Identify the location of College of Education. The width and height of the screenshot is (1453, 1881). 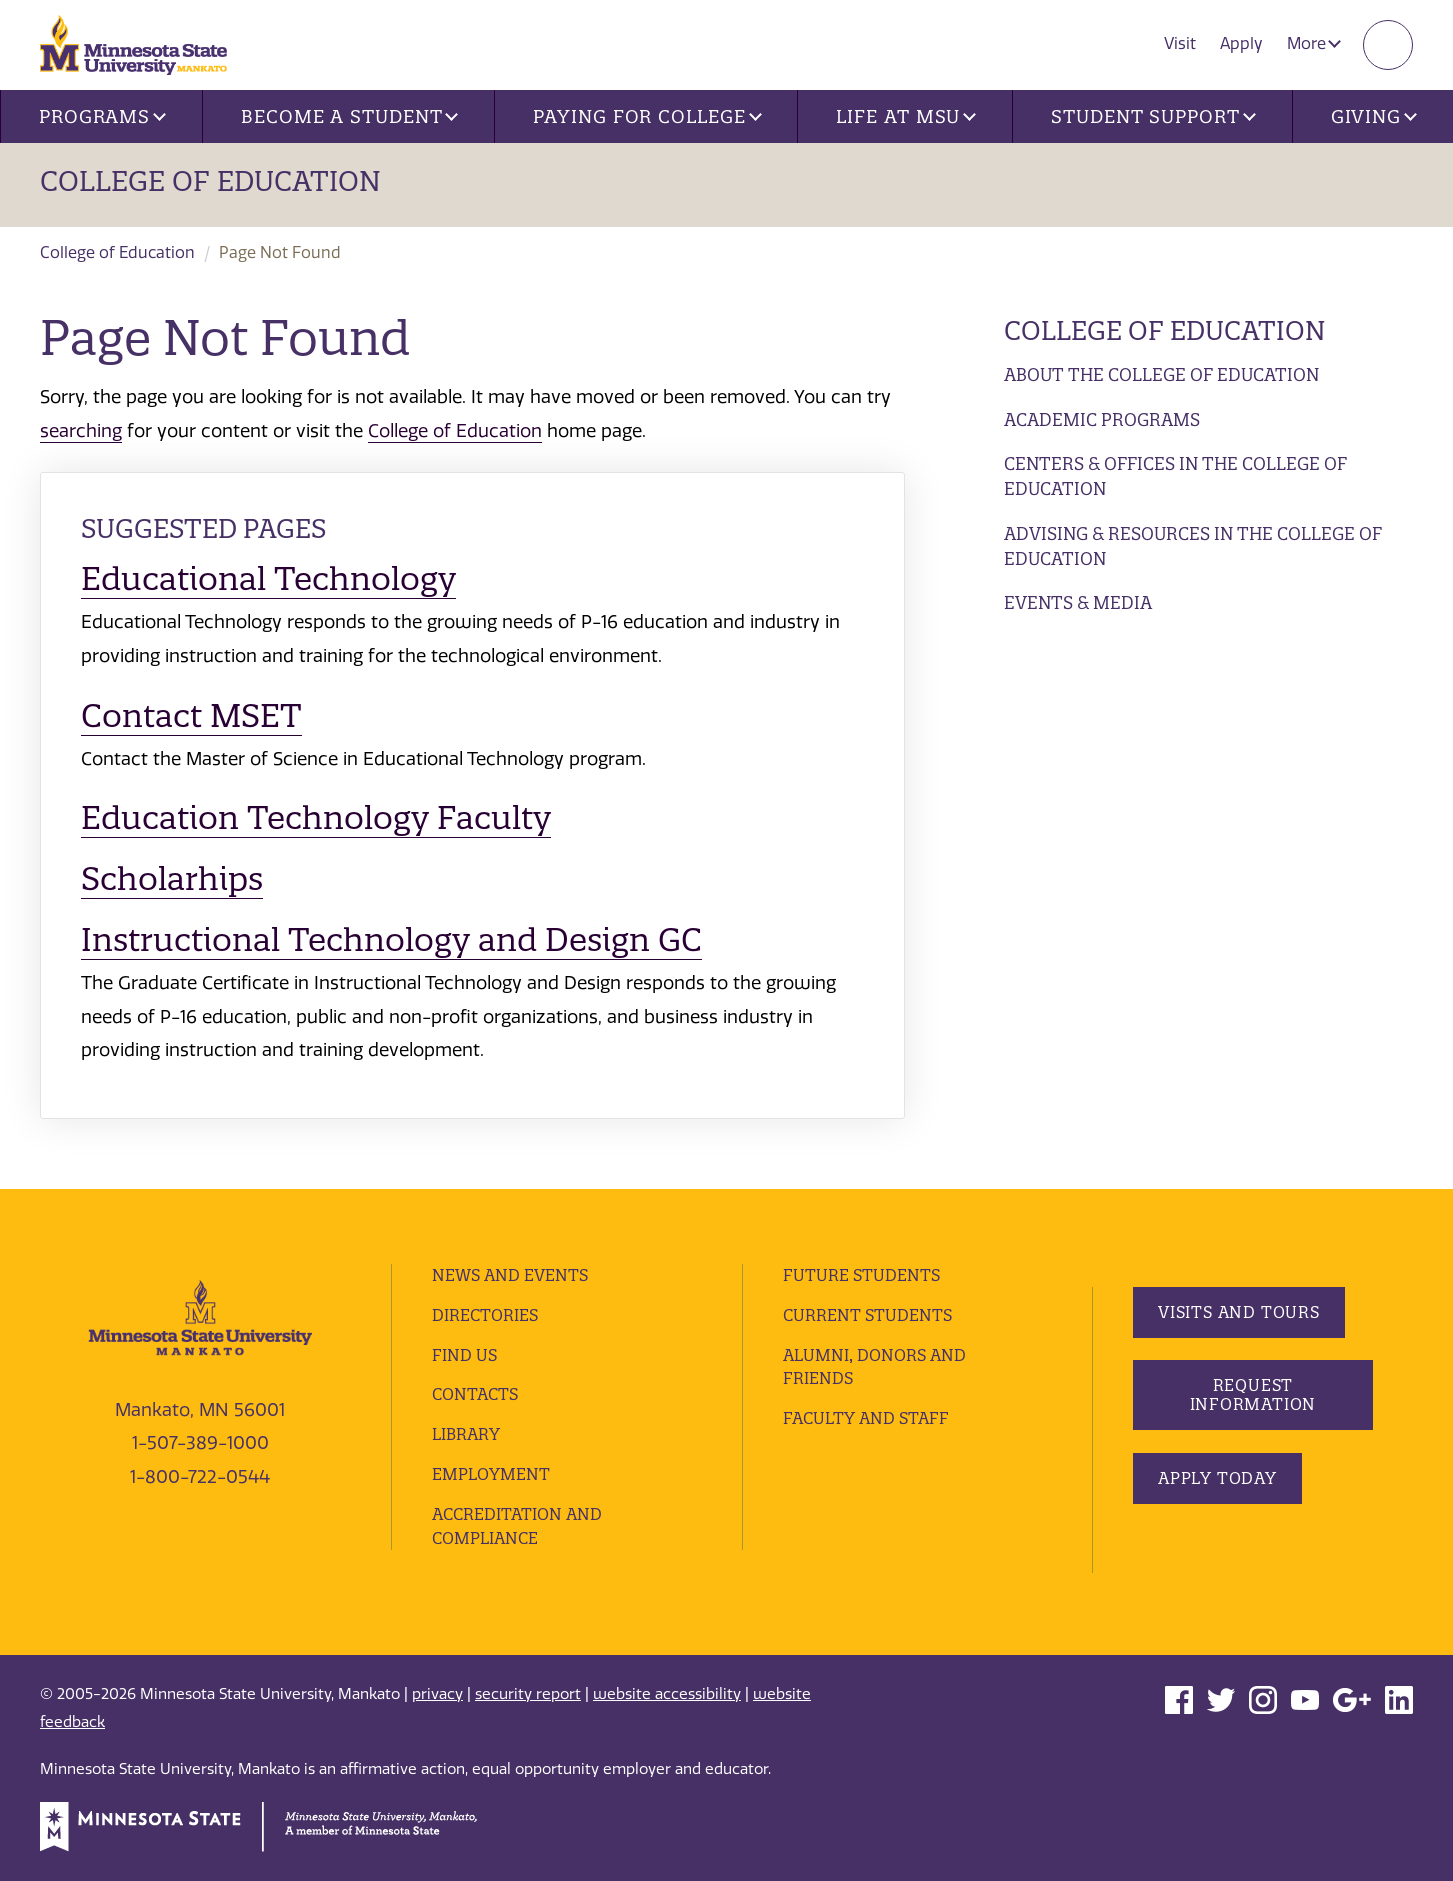
(117, 252).